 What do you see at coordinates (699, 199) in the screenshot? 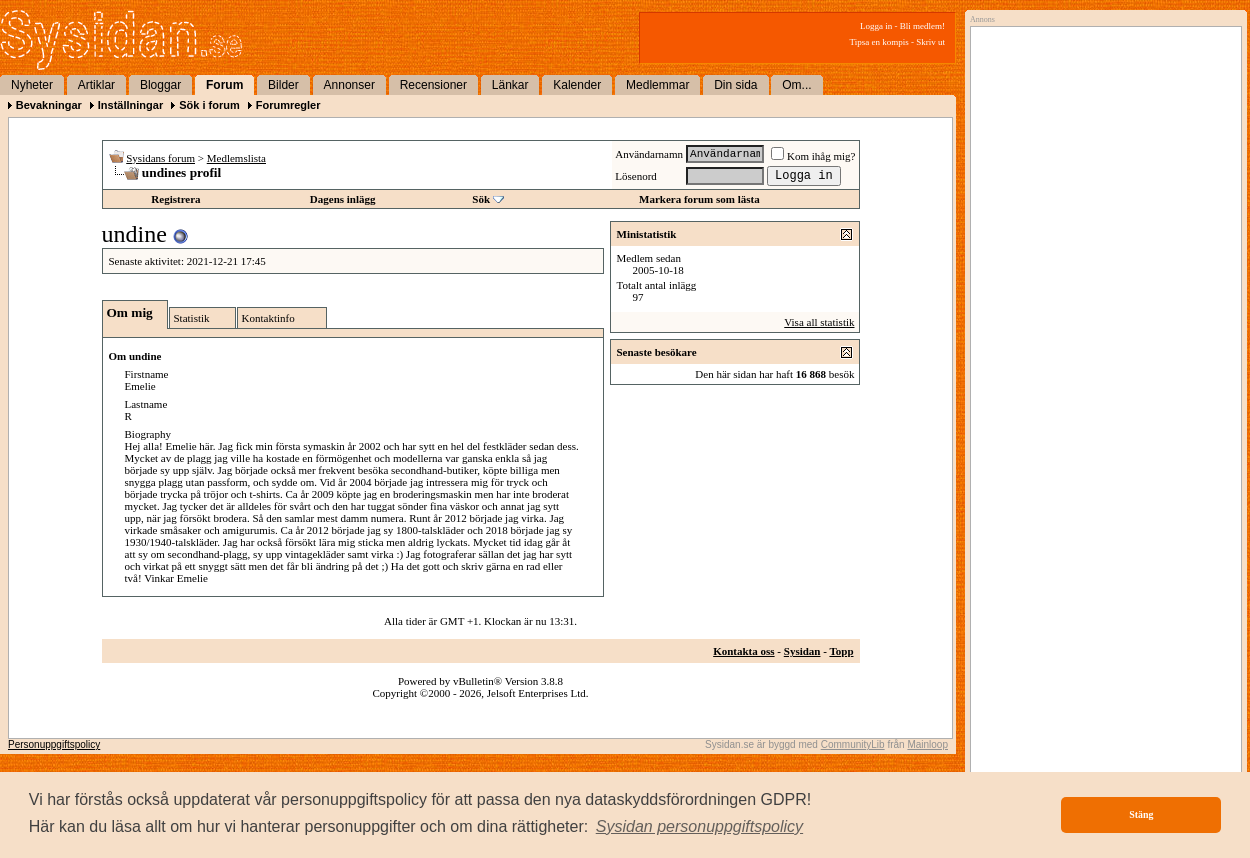
I see `Markera forum som lästa` at bounding box center [699, 199].